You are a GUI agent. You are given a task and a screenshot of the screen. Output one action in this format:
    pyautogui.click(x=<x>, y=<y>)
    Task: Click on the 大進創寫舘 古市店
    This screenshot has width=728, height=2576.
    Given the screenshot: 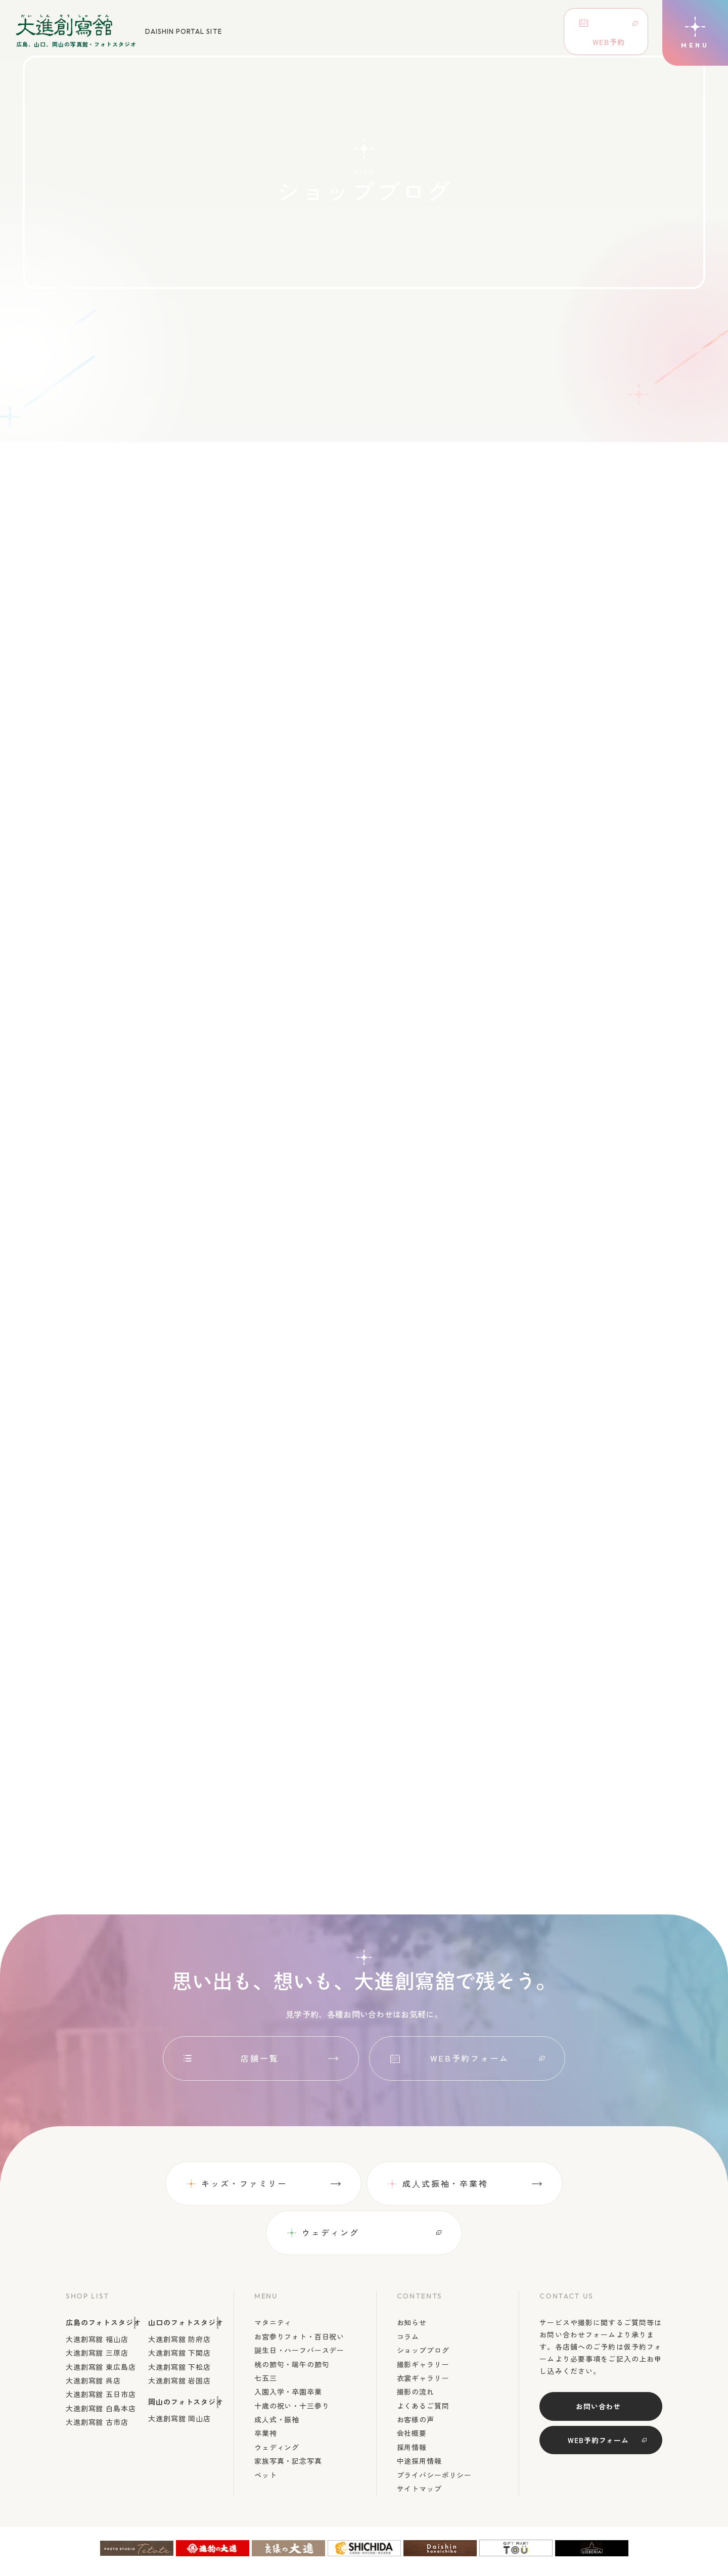 What is the action you would take?
    pyautogui.click(x=97, y=2374)
    